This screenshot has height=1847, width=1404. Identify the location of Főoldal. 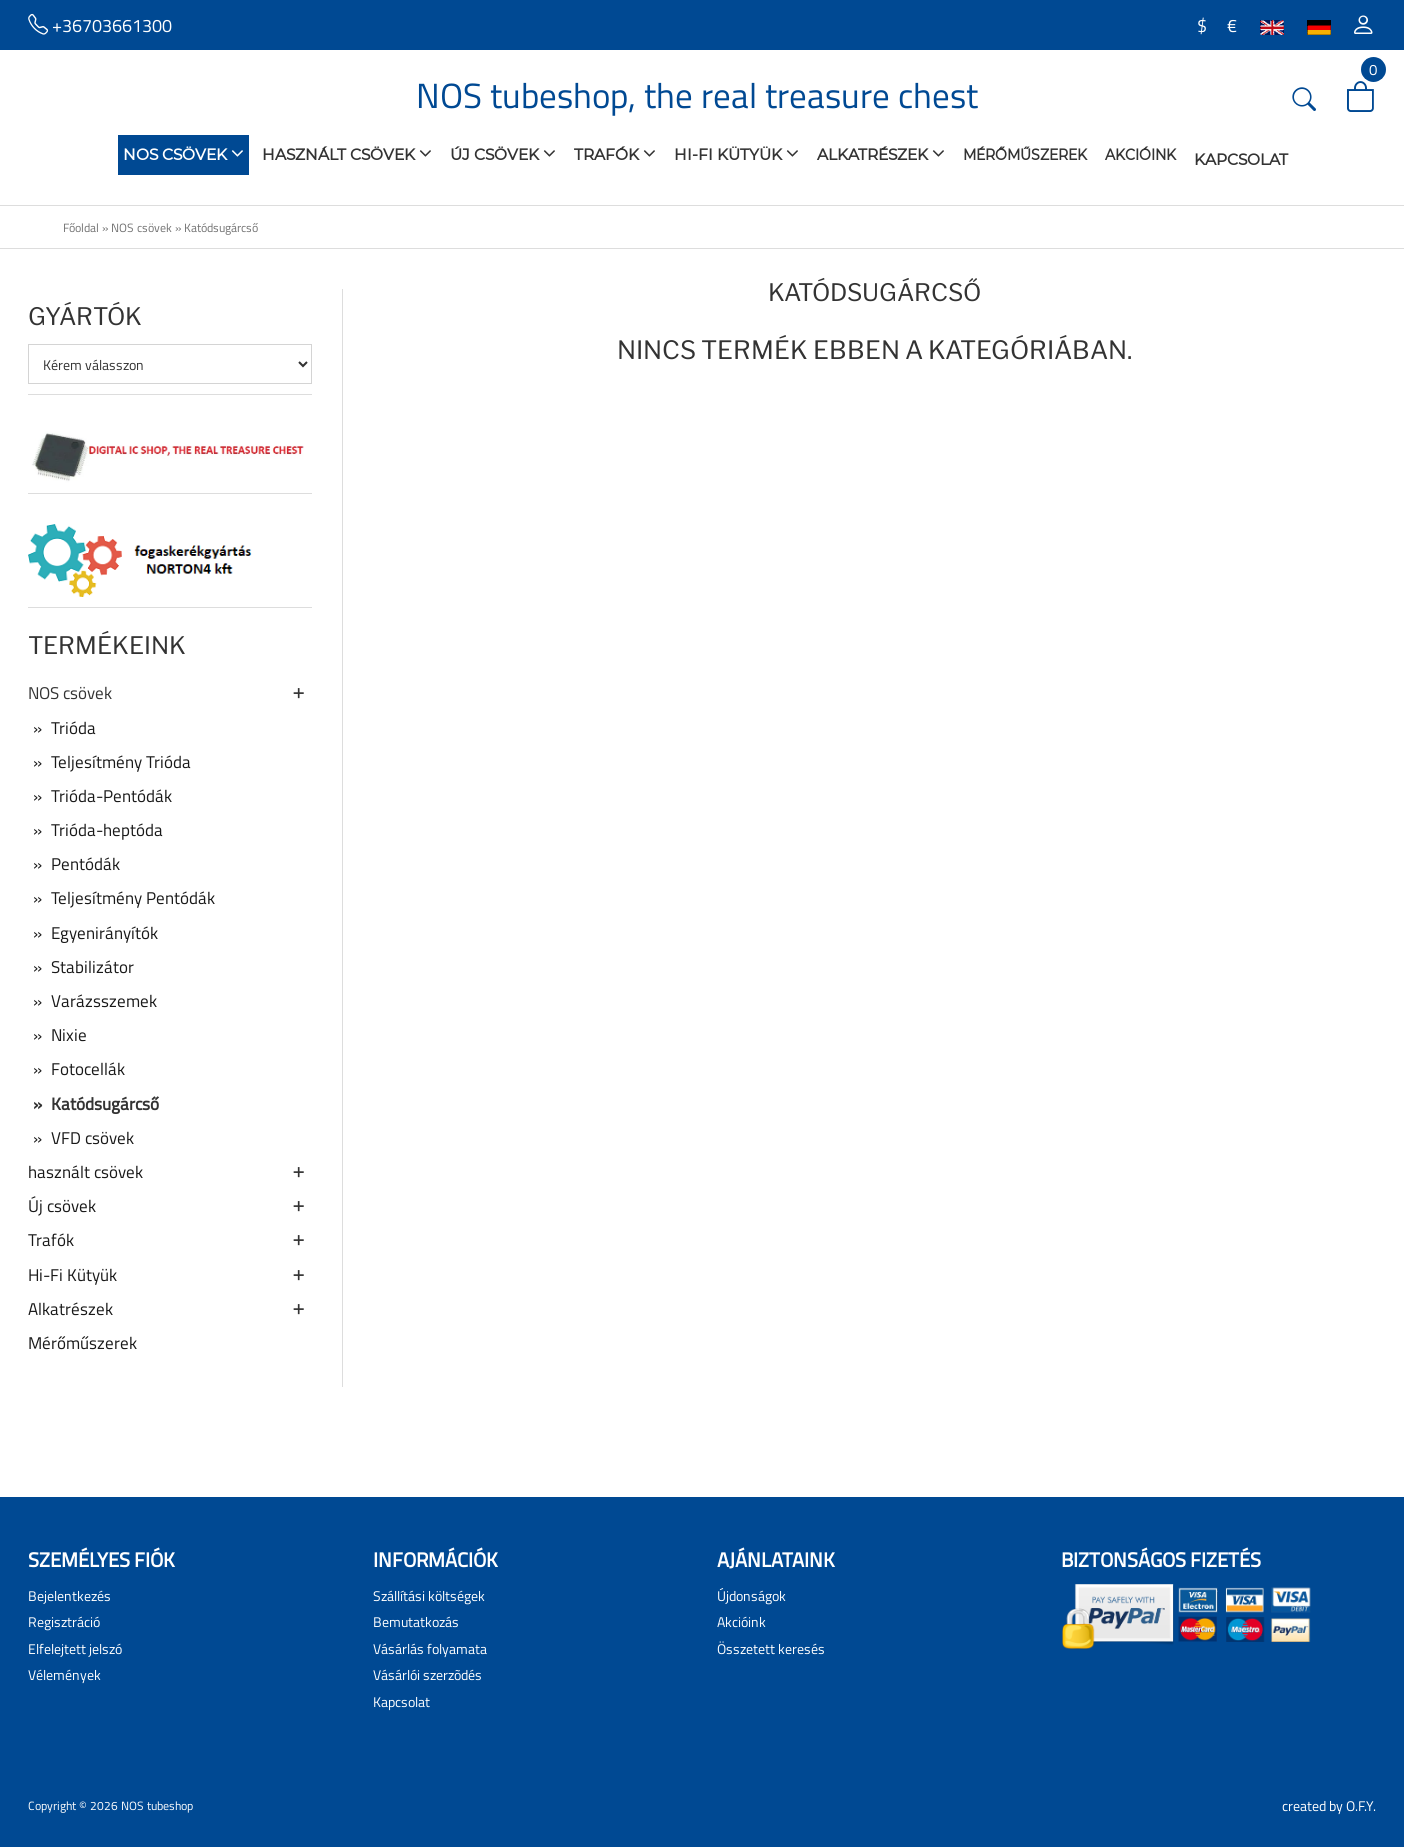
(81, 227).